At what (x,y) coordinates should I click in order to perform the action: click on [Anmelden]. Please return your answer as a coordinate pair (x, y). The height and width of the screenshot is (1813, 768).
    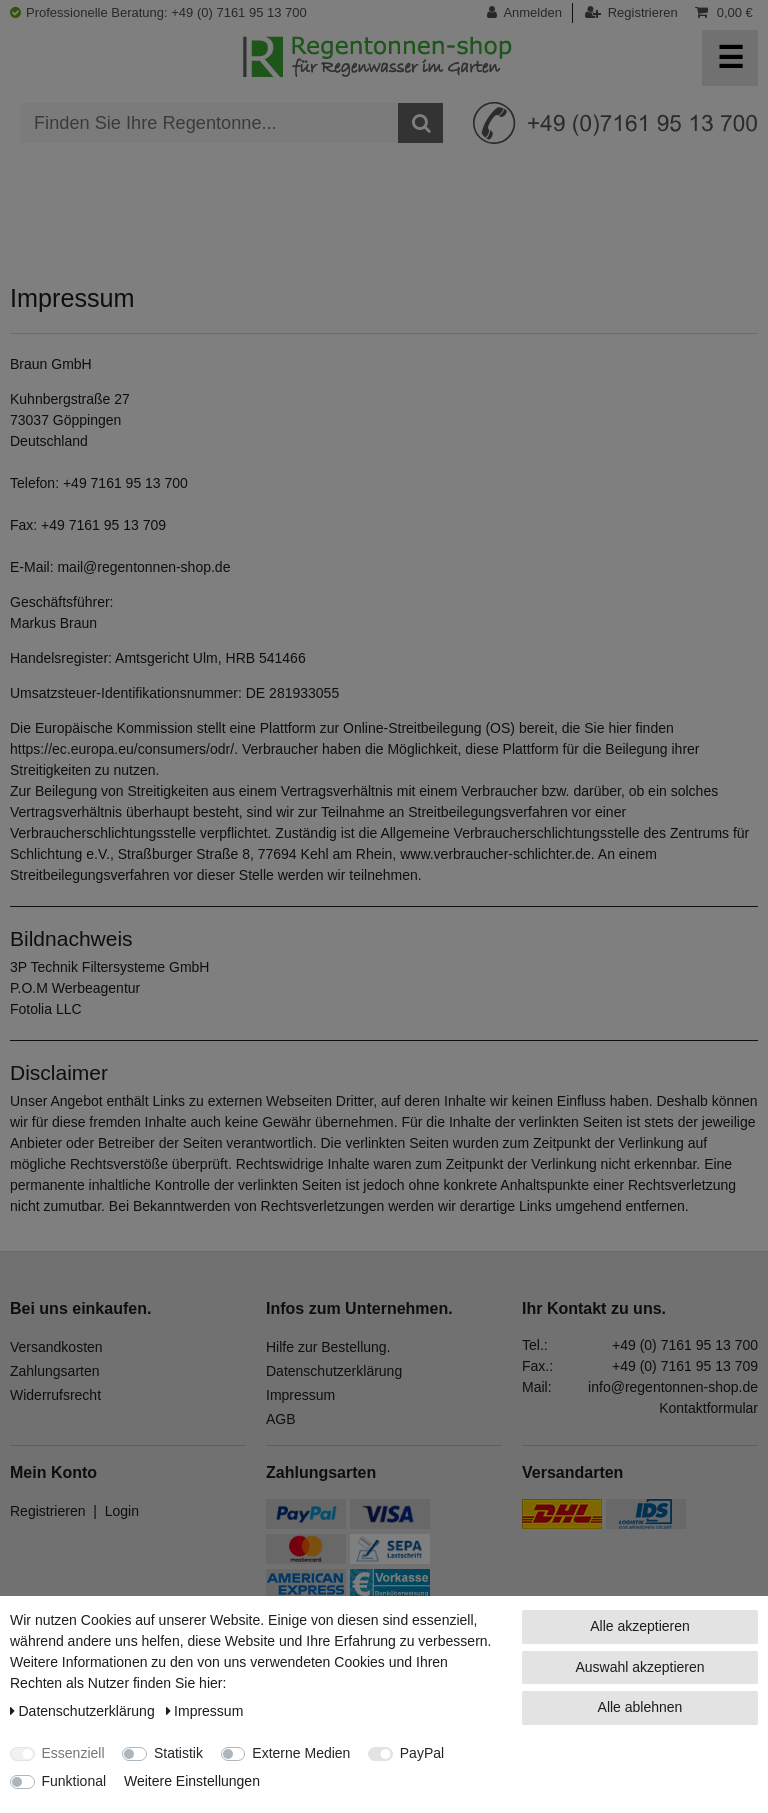
    Looking at the image, I should click on (530, 13).